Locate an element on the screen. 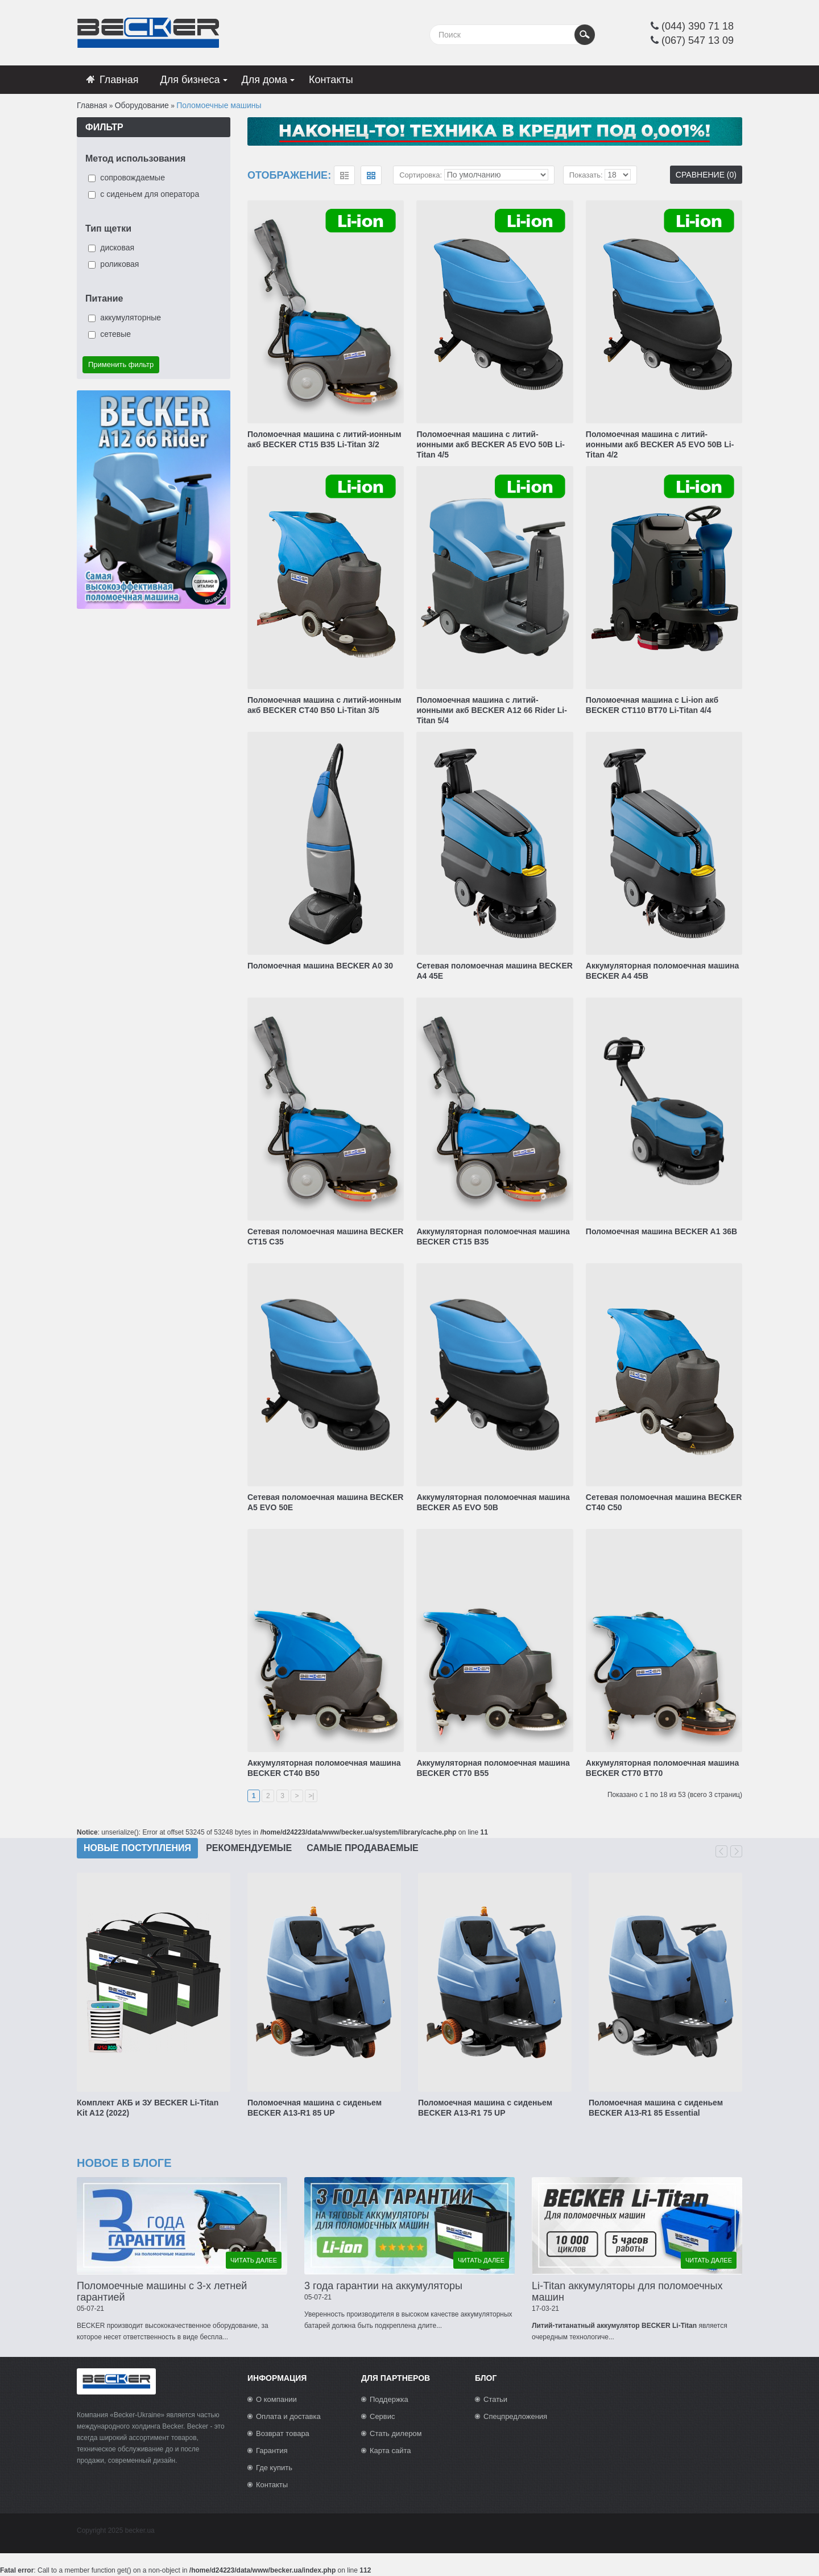 This screenshot has width=819, height=2576. Новые поступления is located at coordinates (137, 1848).